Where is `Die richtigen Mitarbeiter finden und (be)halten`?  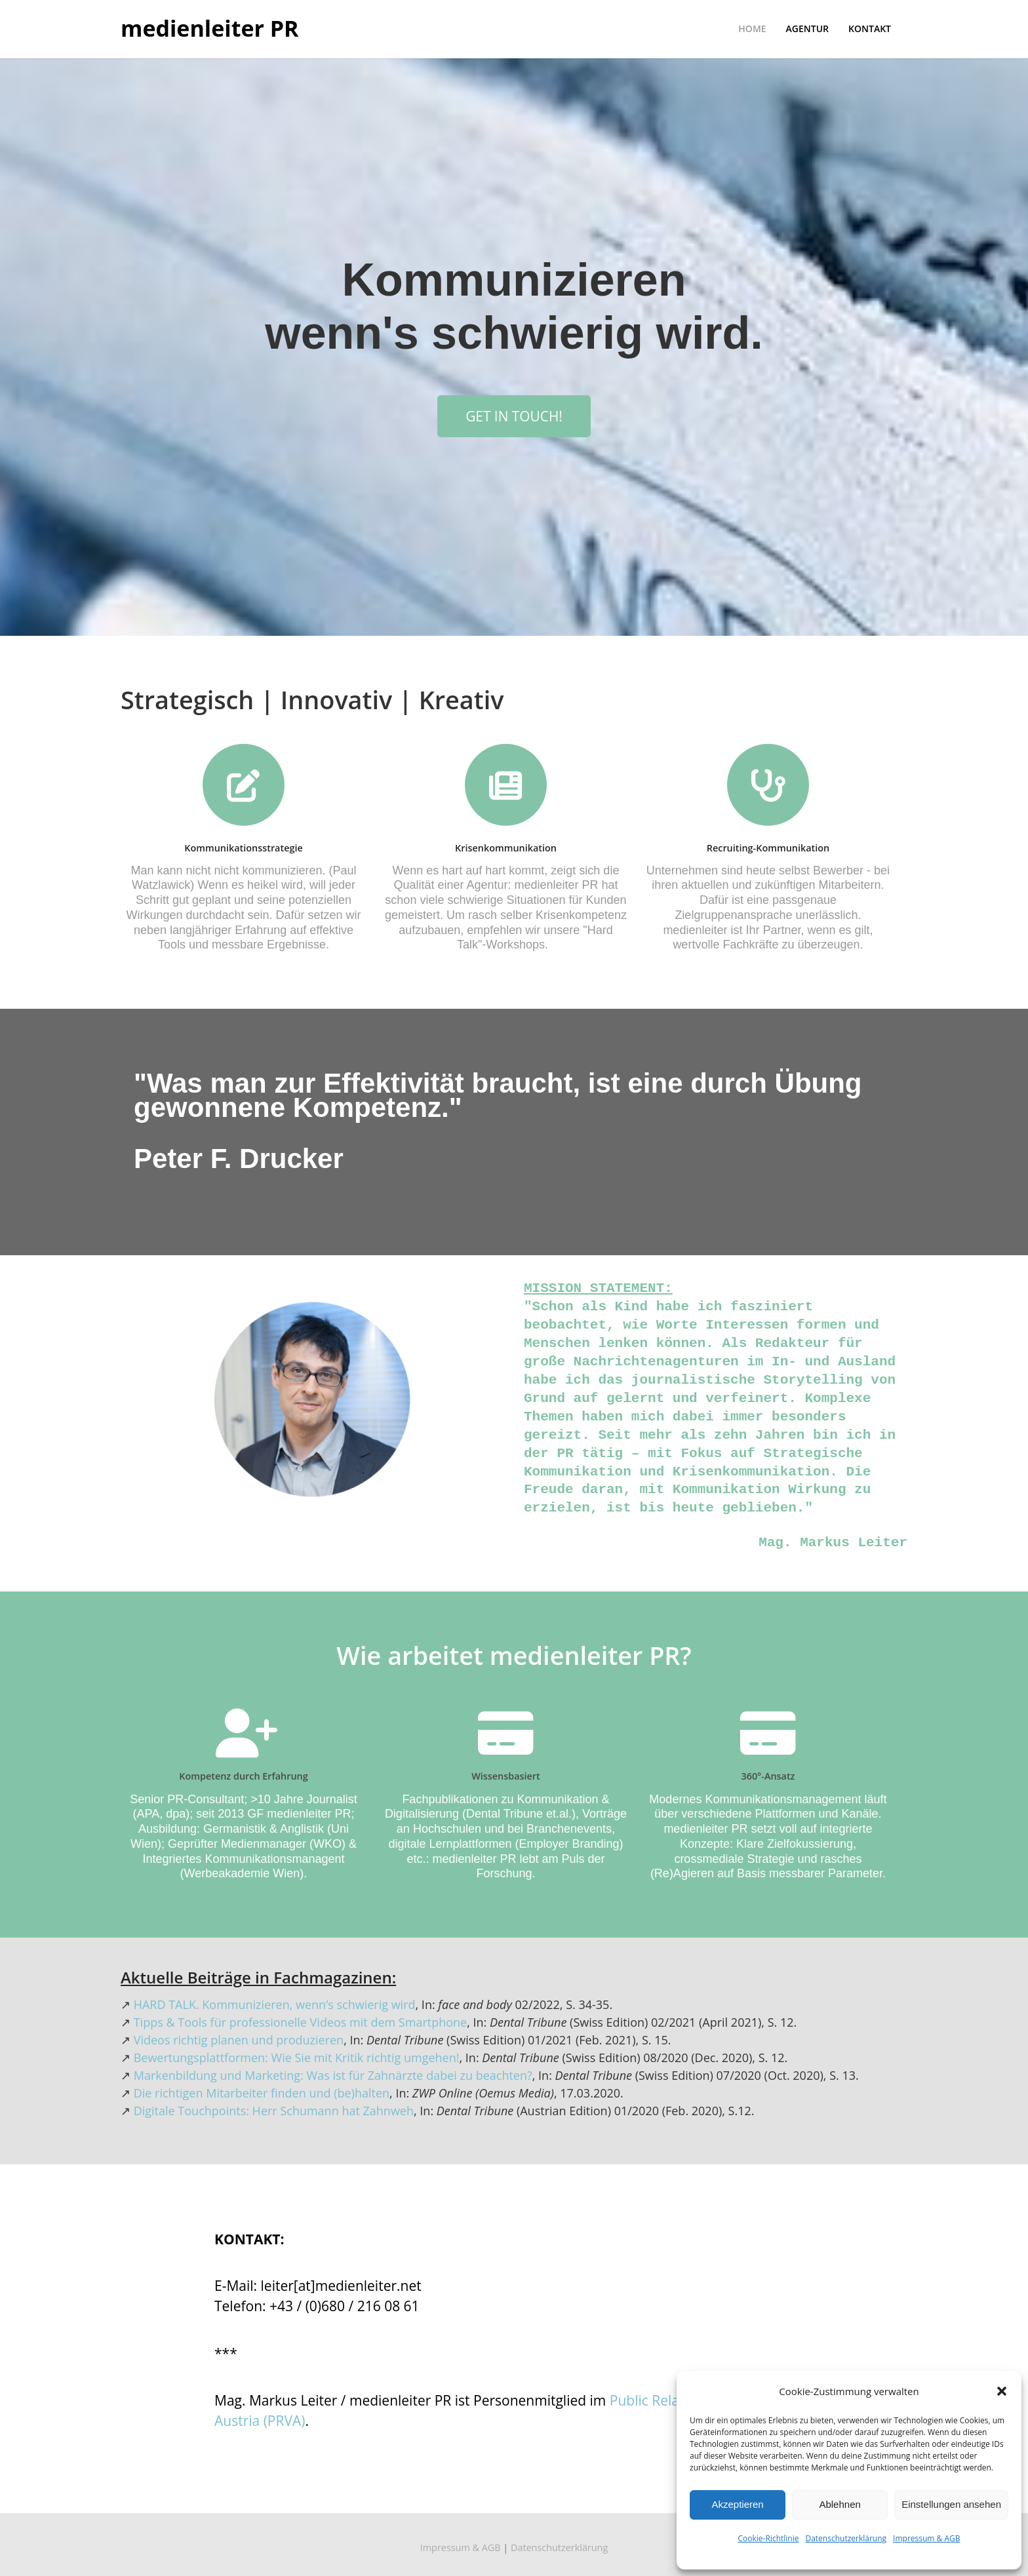 Die richtigen Mitarbeiter finden und (be)halten is located at coordinates (261, 2093).